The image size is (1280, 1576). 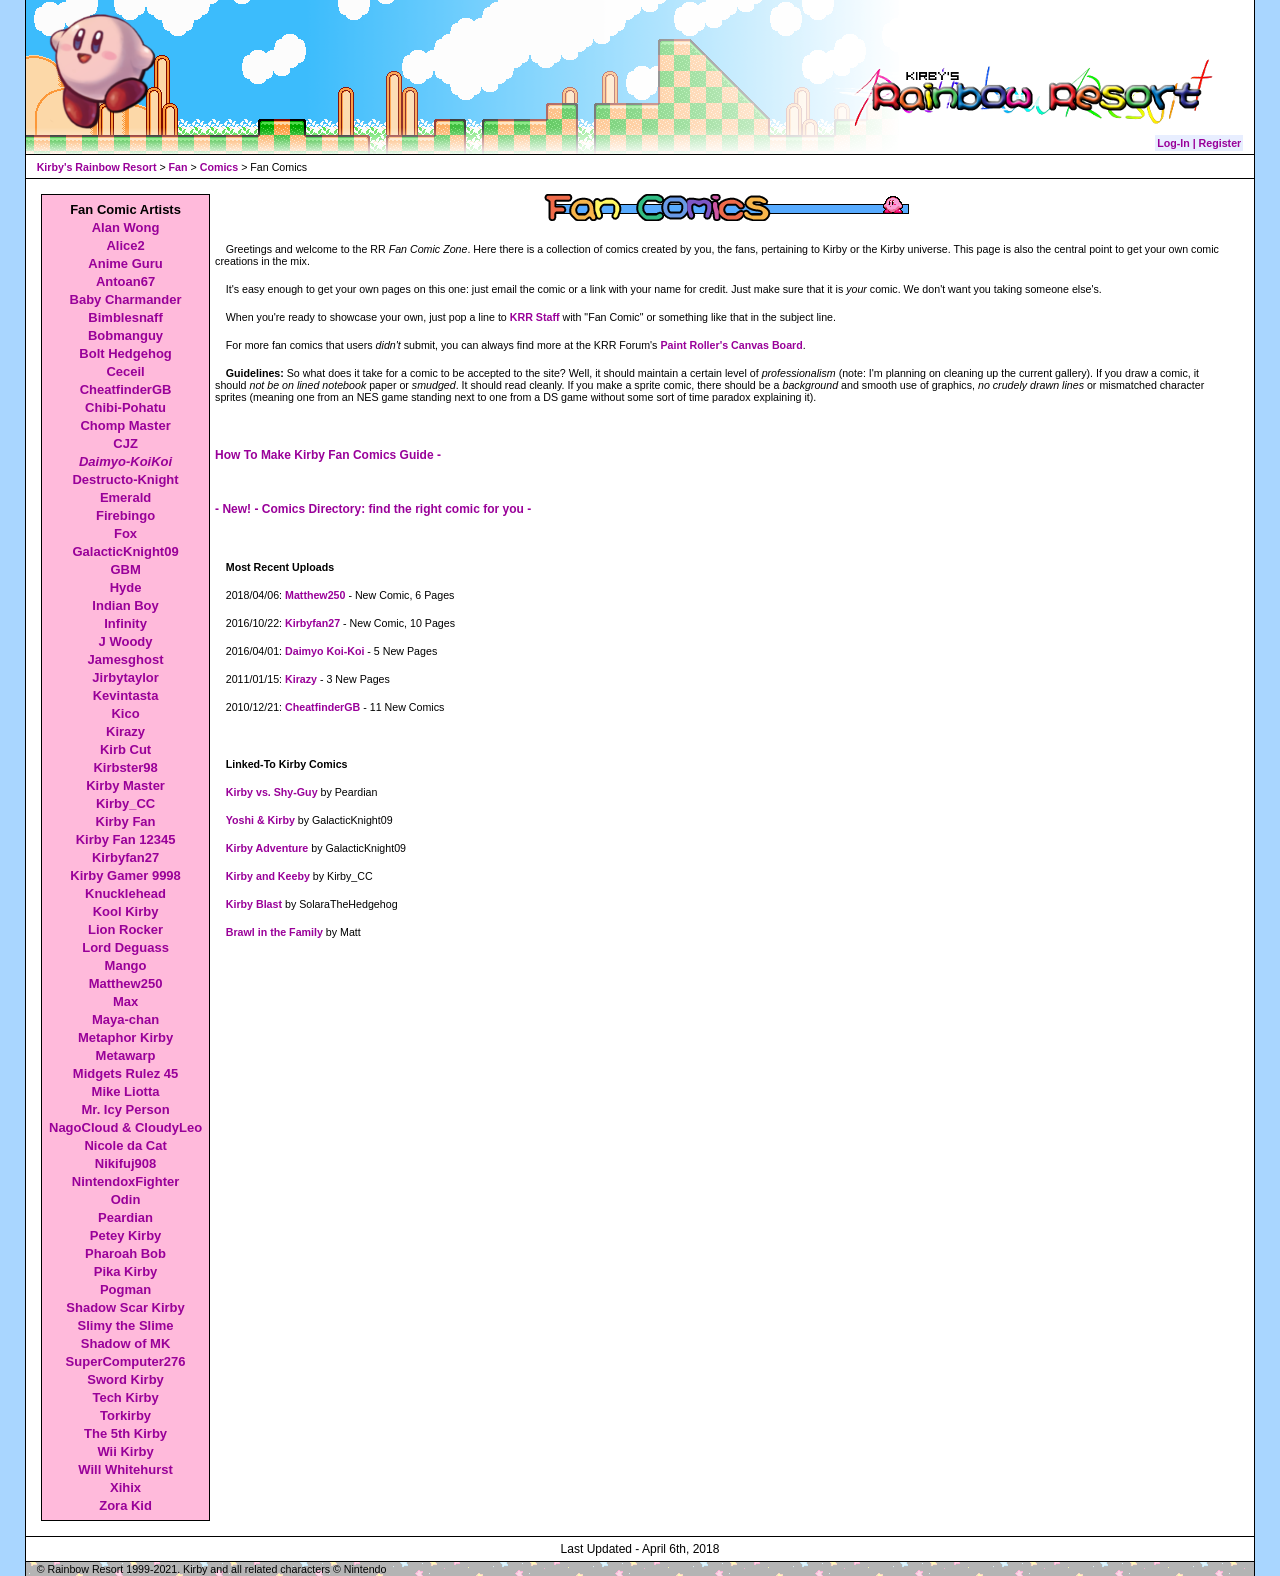 What do you see at coordinates (125, 605) in the screenshot?
I see `Indian Boy` at bounding box center [125, 605].